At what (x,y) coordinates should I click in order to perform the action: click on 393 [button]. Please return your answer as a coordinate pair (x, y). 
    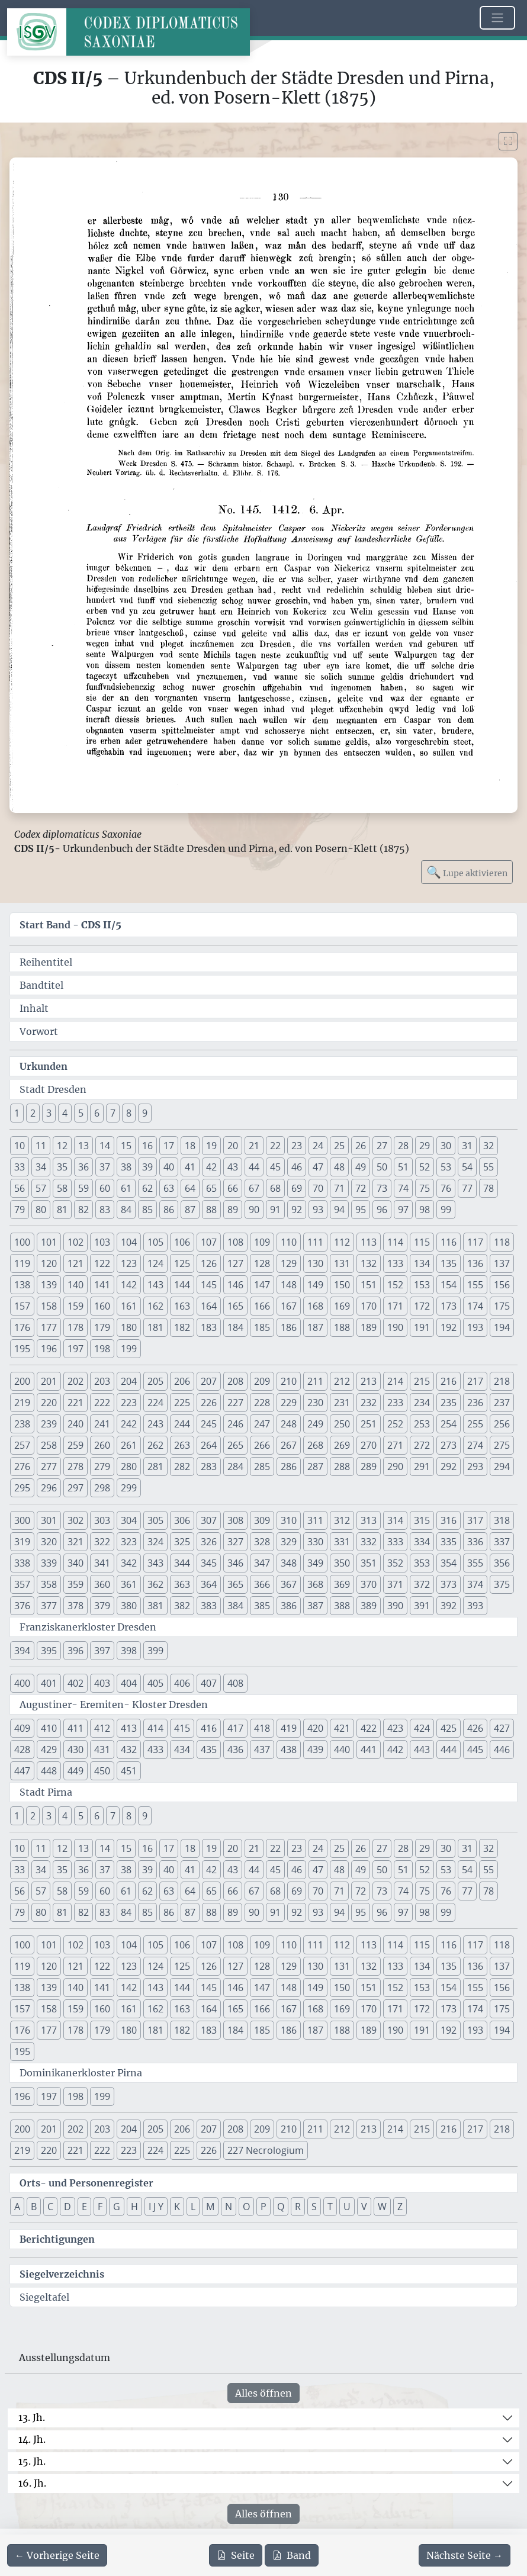
    Looking at the image, I should click on (475, 1605).